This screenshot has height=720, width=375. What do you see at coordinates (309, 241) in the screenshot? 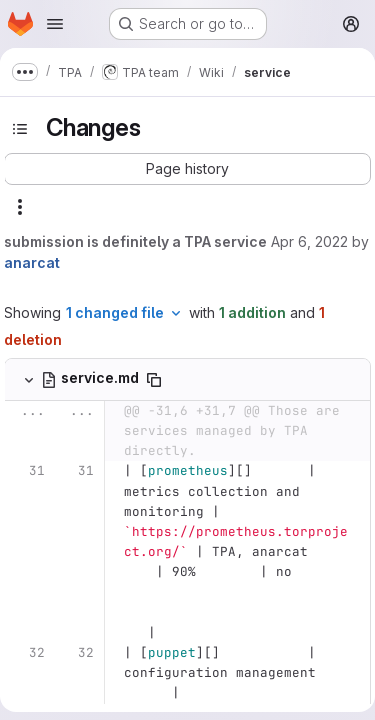
I see `Apr 6, 2022 [Apr 6, 2022 8:41pm]` at bounding box center [309, 241].